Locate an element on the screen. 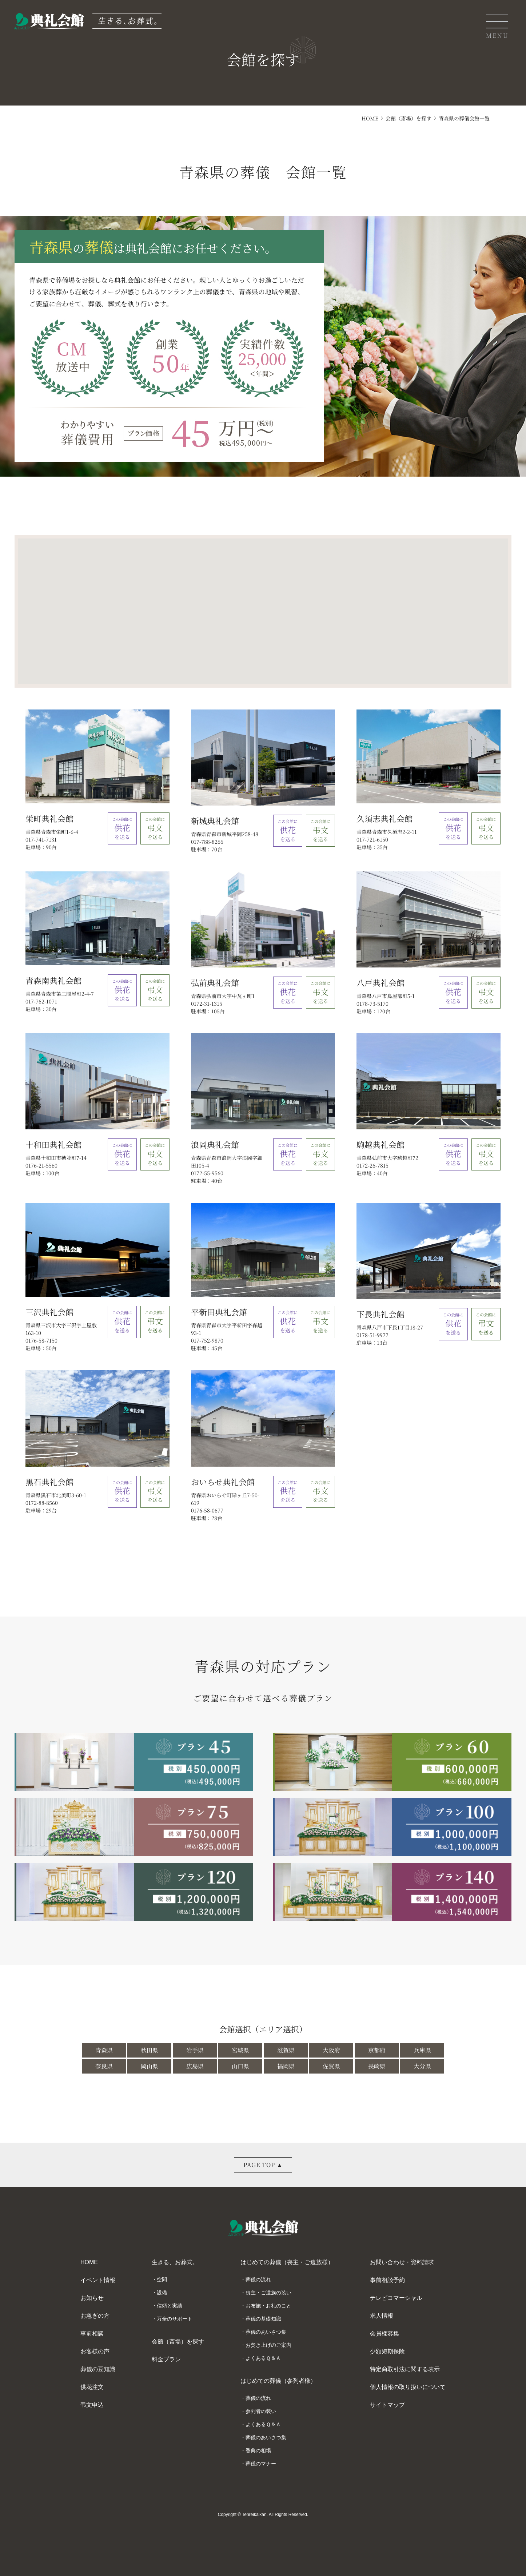  HOME is located at coordinates (370, 118).